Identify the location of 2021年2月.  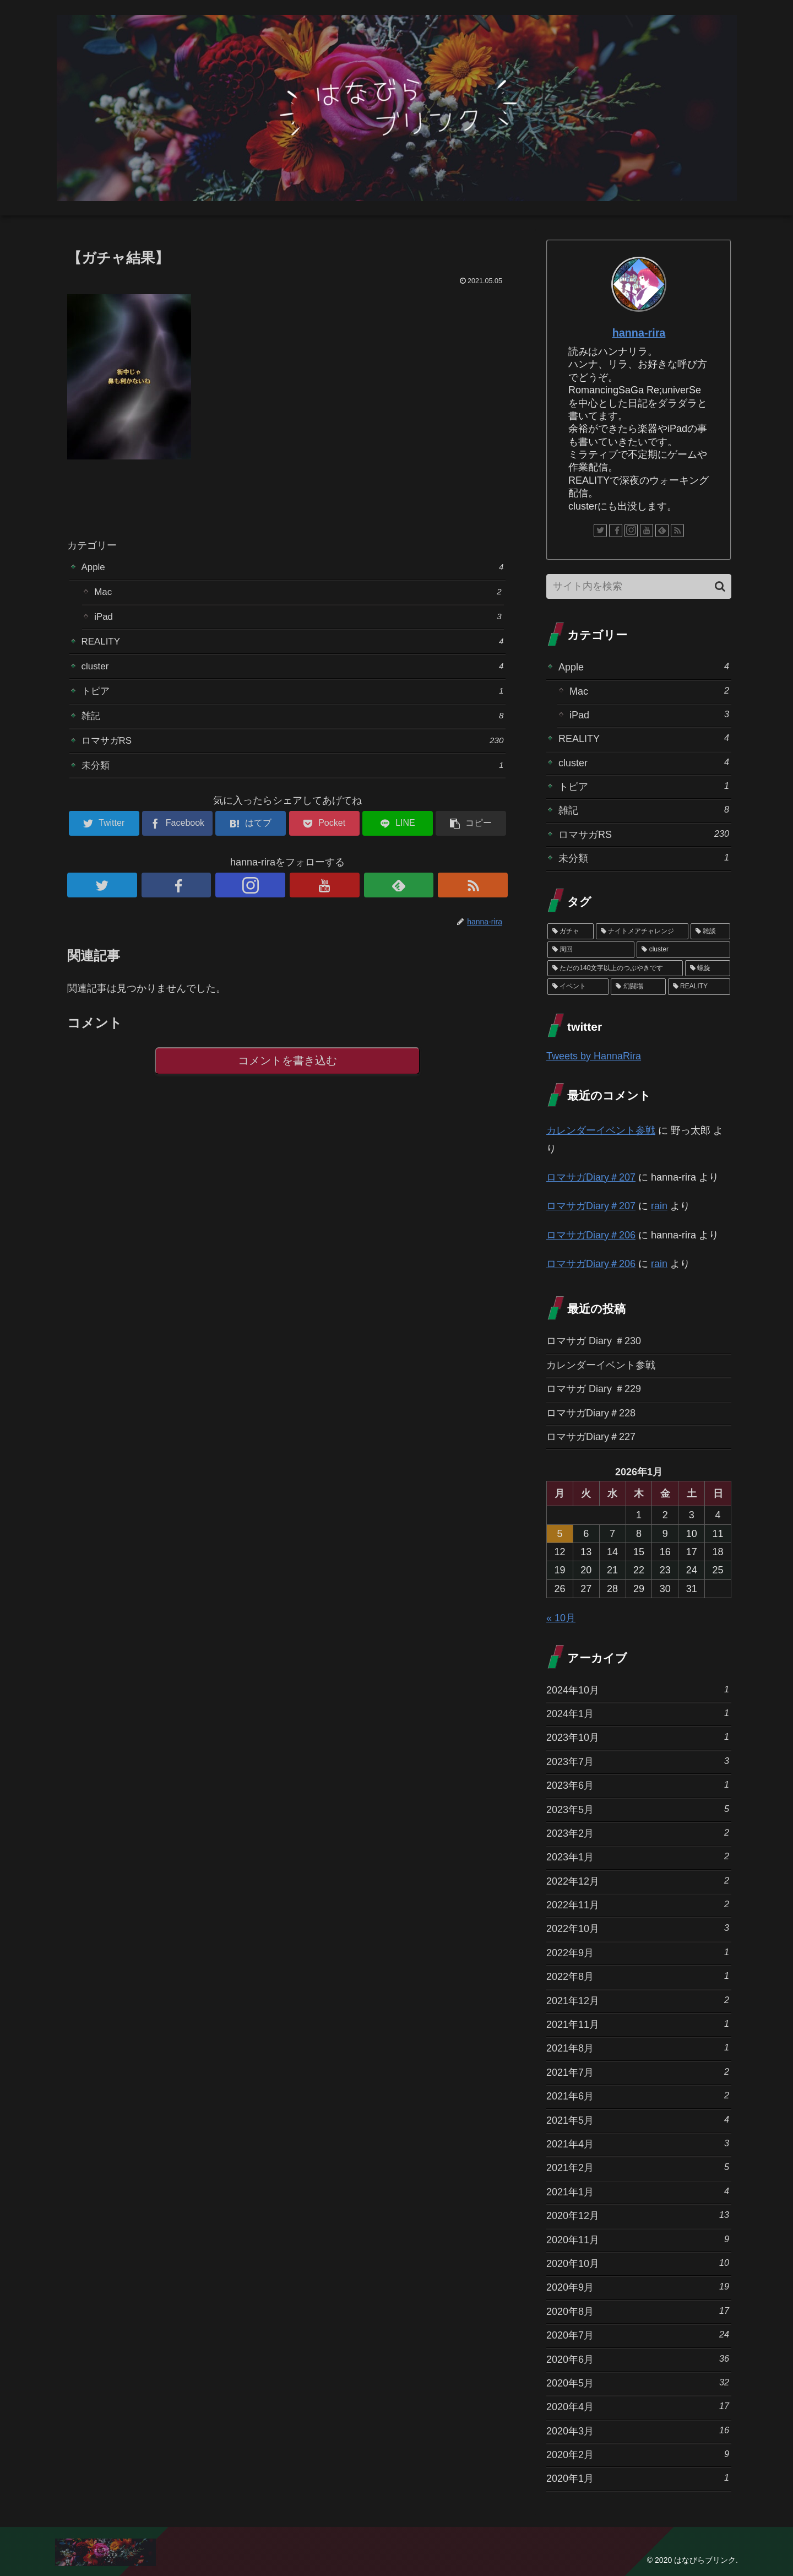
(637, 2167).